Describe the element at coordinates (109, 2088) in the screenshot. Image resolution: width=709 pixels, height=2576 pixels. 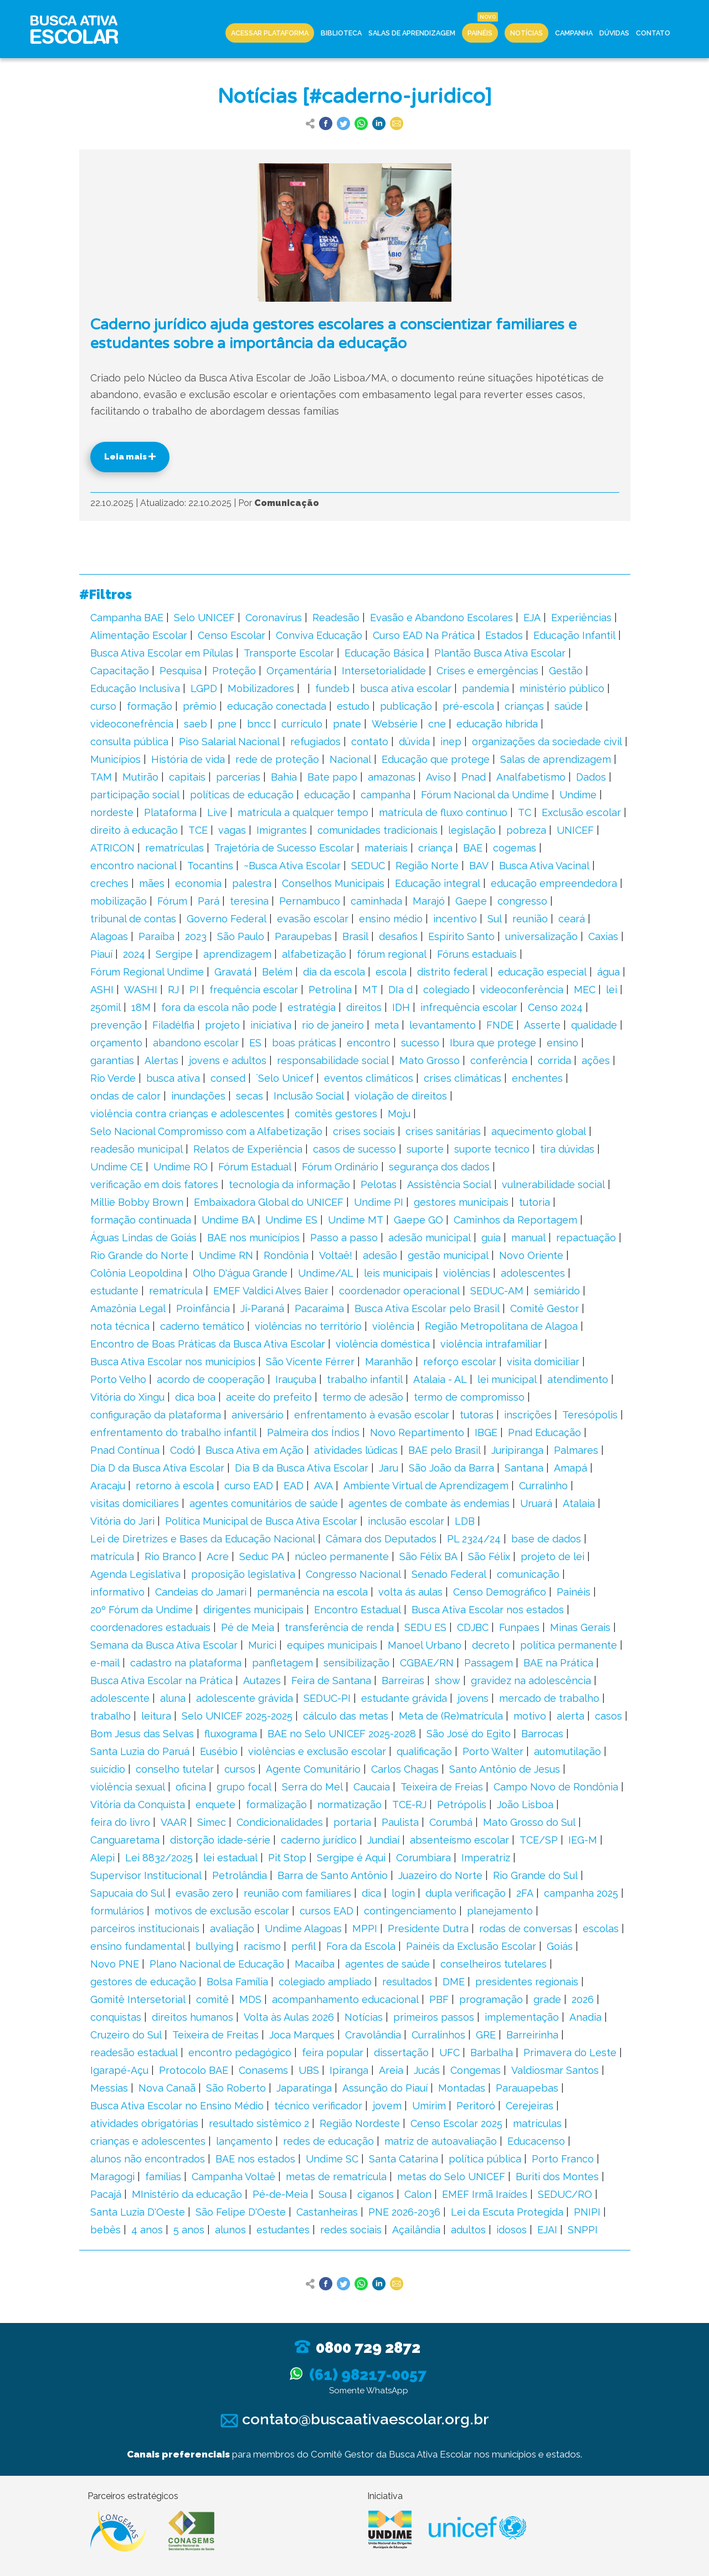
I see `Messias` at that location.